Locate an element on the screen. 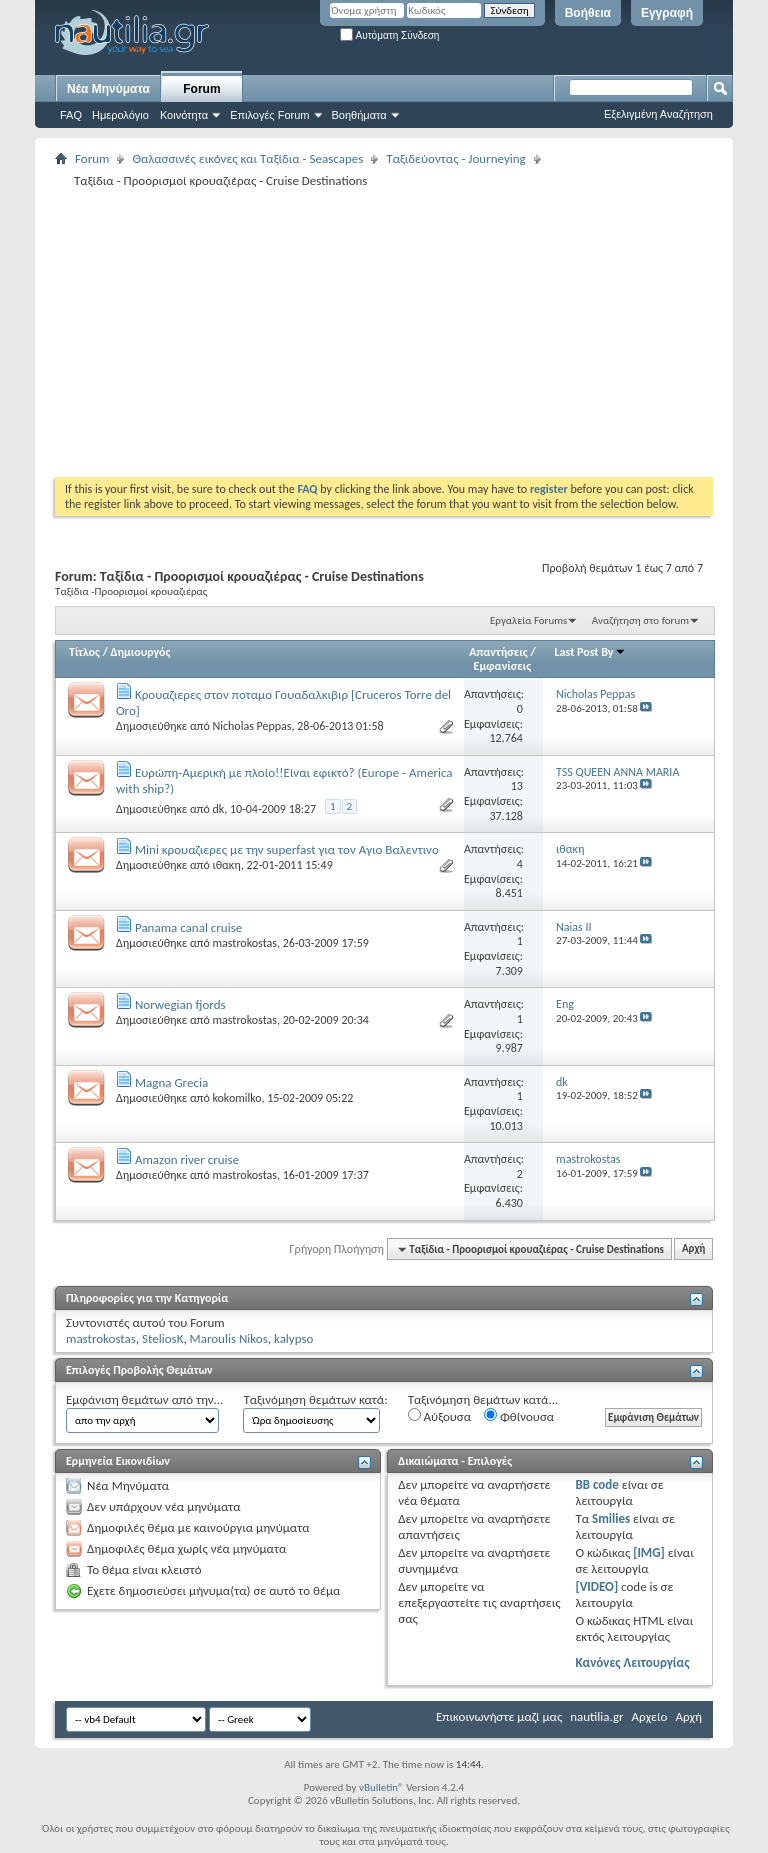 Image resolution: width=768 pixels, height=1853 pixels. Βοηθήματα is located at coordinates (359, 115).